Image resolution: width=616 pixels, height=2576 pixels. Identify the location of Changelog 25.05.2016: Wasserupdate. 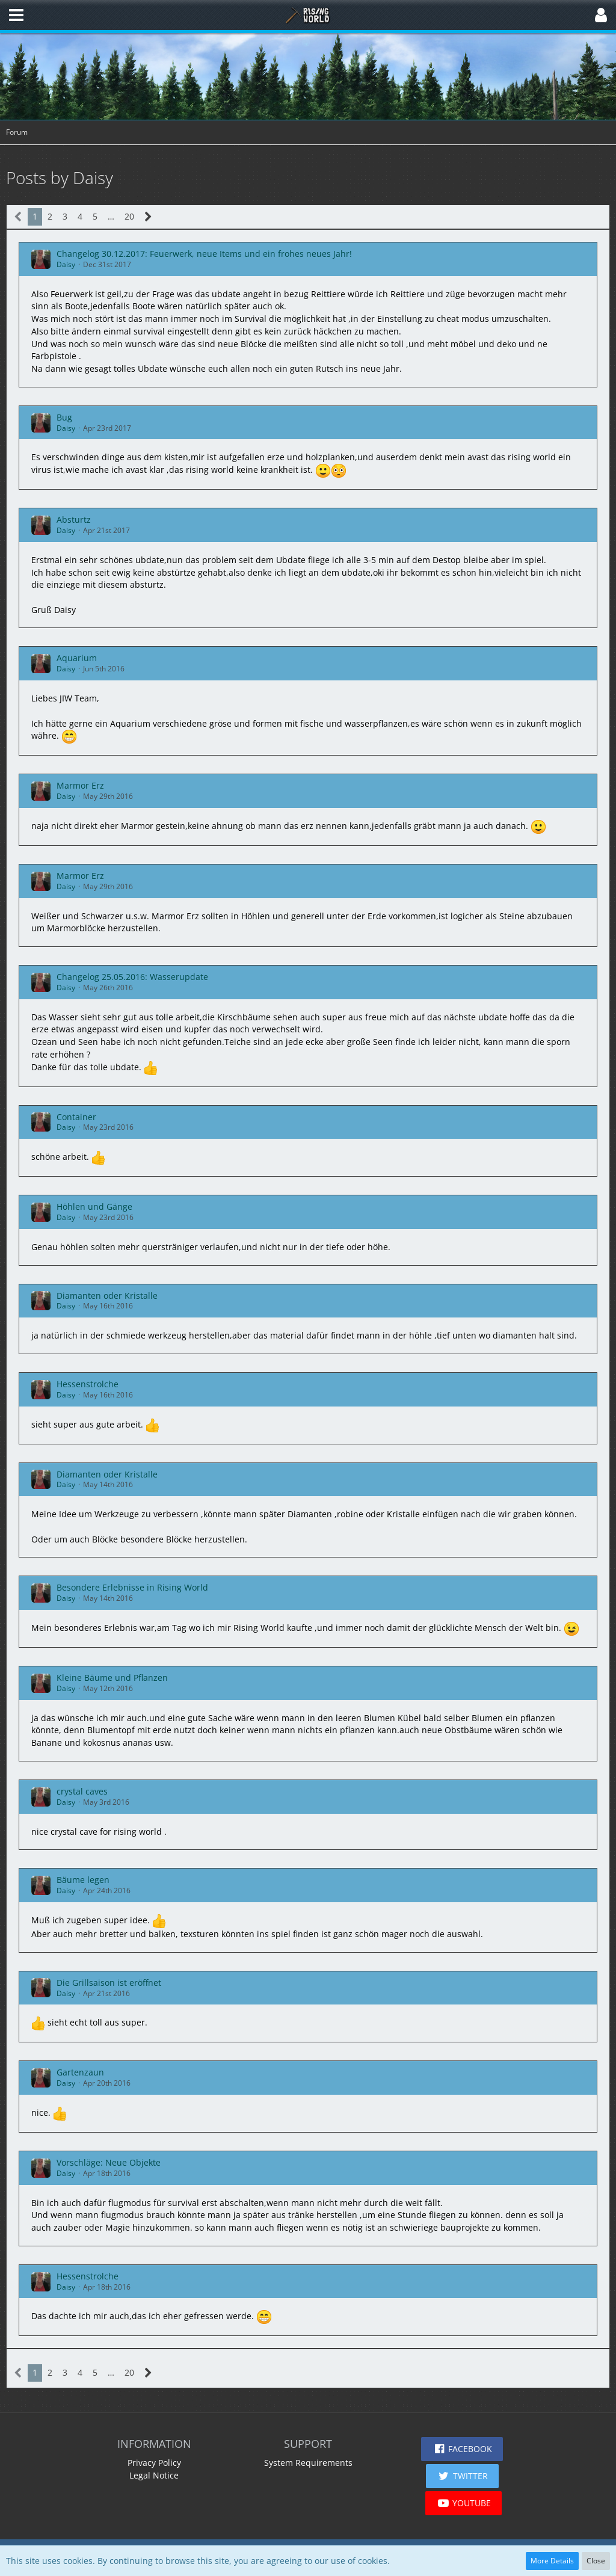
(132, 976).